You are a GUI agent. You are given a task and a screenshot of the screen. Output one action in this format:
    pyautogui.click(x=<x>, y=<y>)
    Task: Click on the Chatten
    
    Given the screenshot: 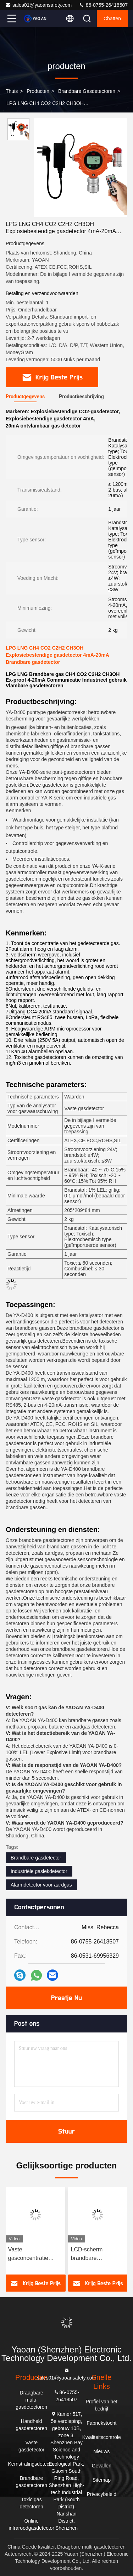 What is the action you would take?
    pyautogui.click(x=112, y=18)
    